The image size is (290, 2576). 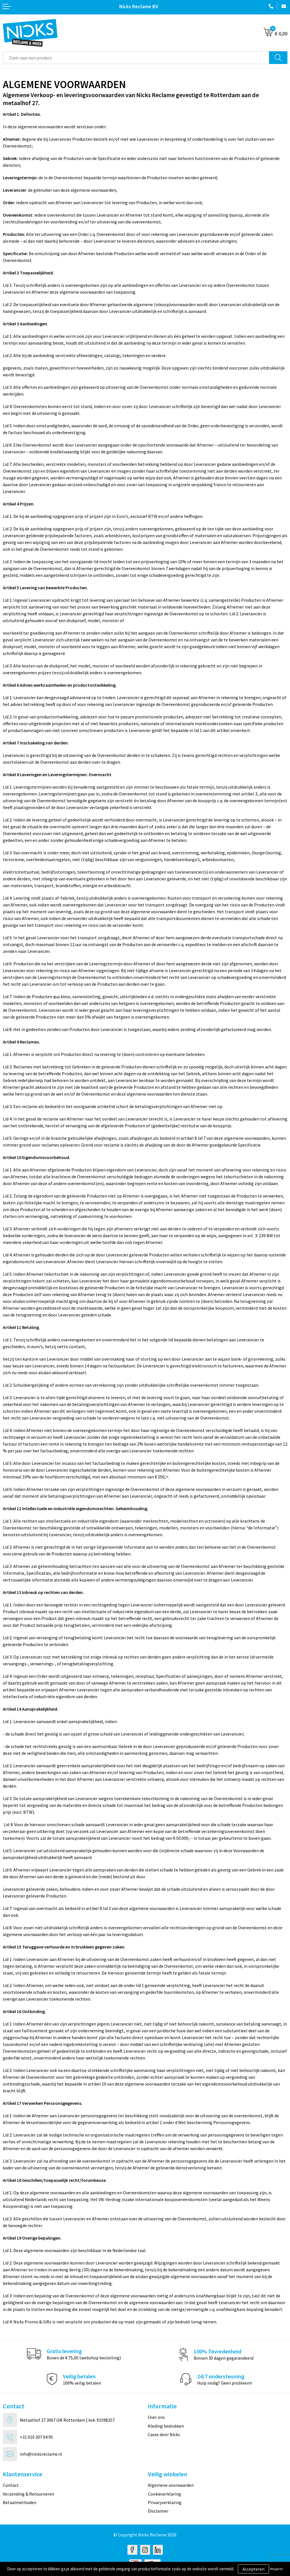 I want to click on [combobox], so click(x=136, y=57).